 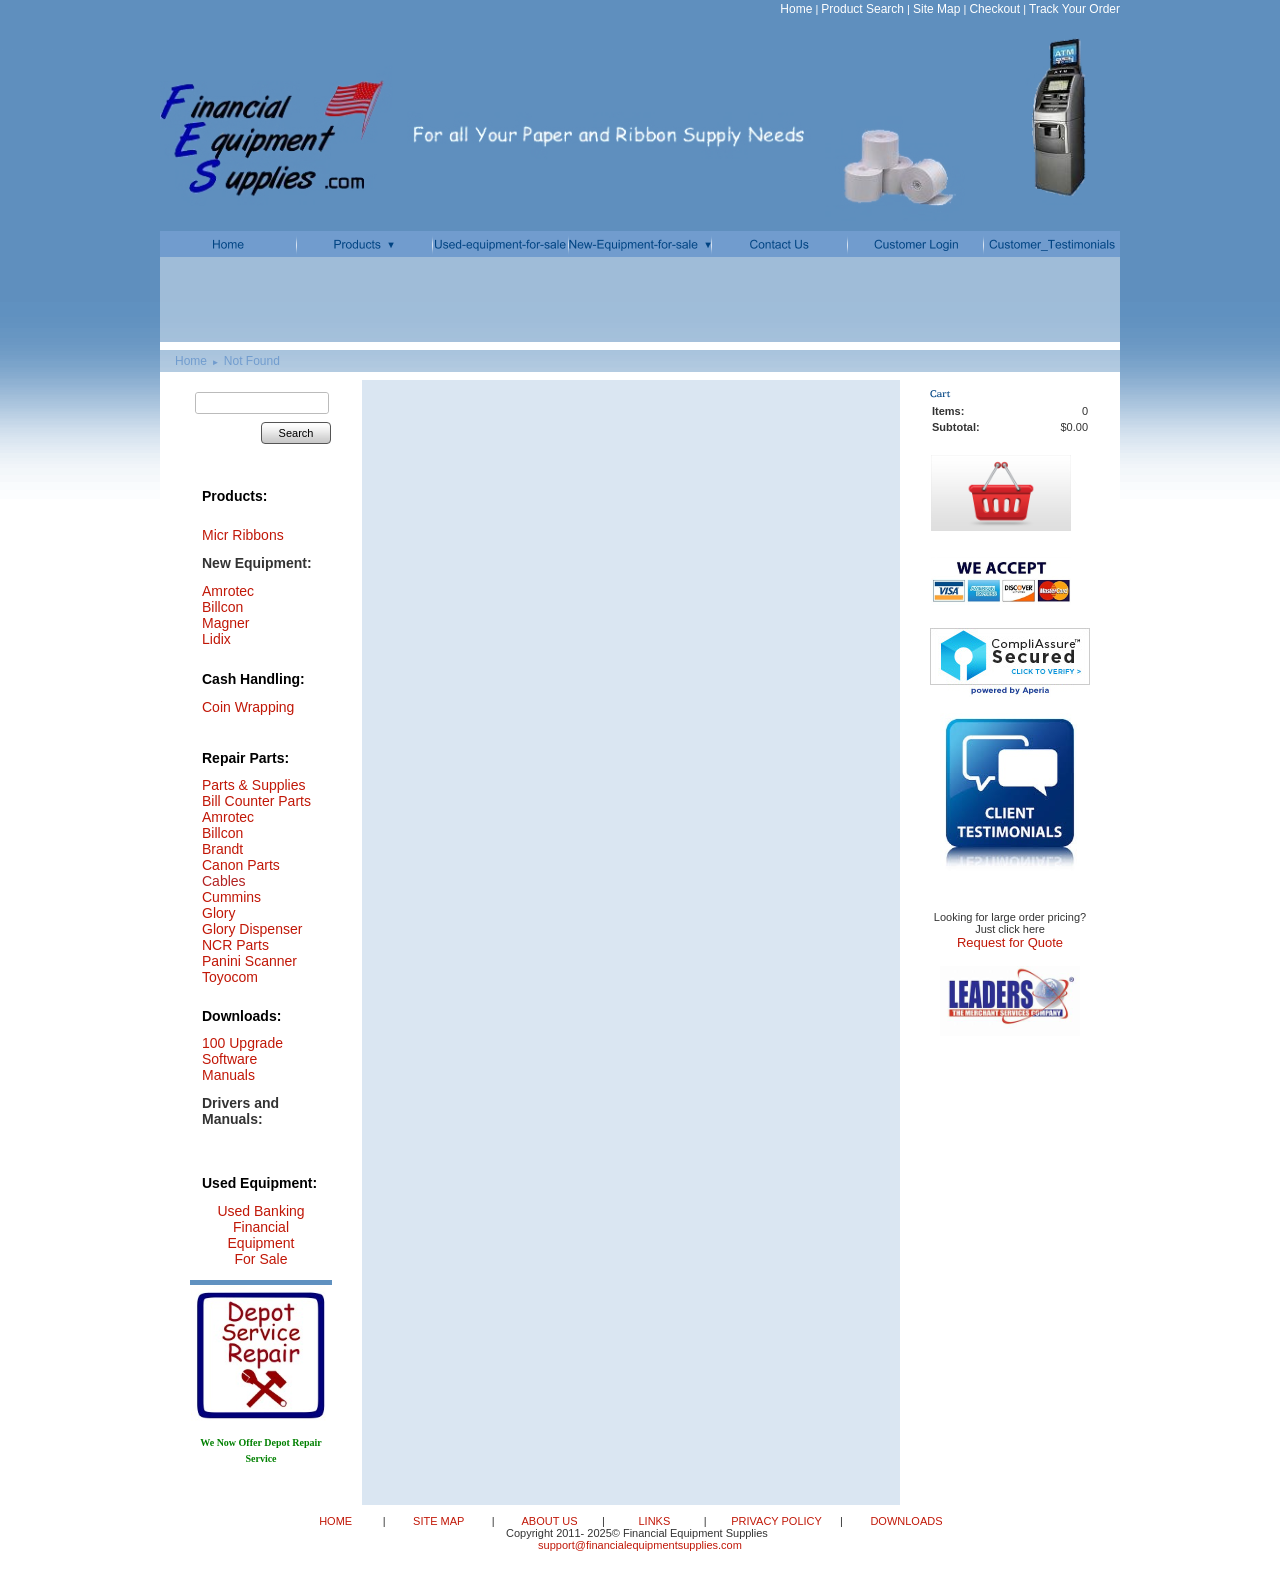 What do you see at coordinates (228, 817) in the screenshot?
I see `Amrotec` at bounding box center [228, 817].